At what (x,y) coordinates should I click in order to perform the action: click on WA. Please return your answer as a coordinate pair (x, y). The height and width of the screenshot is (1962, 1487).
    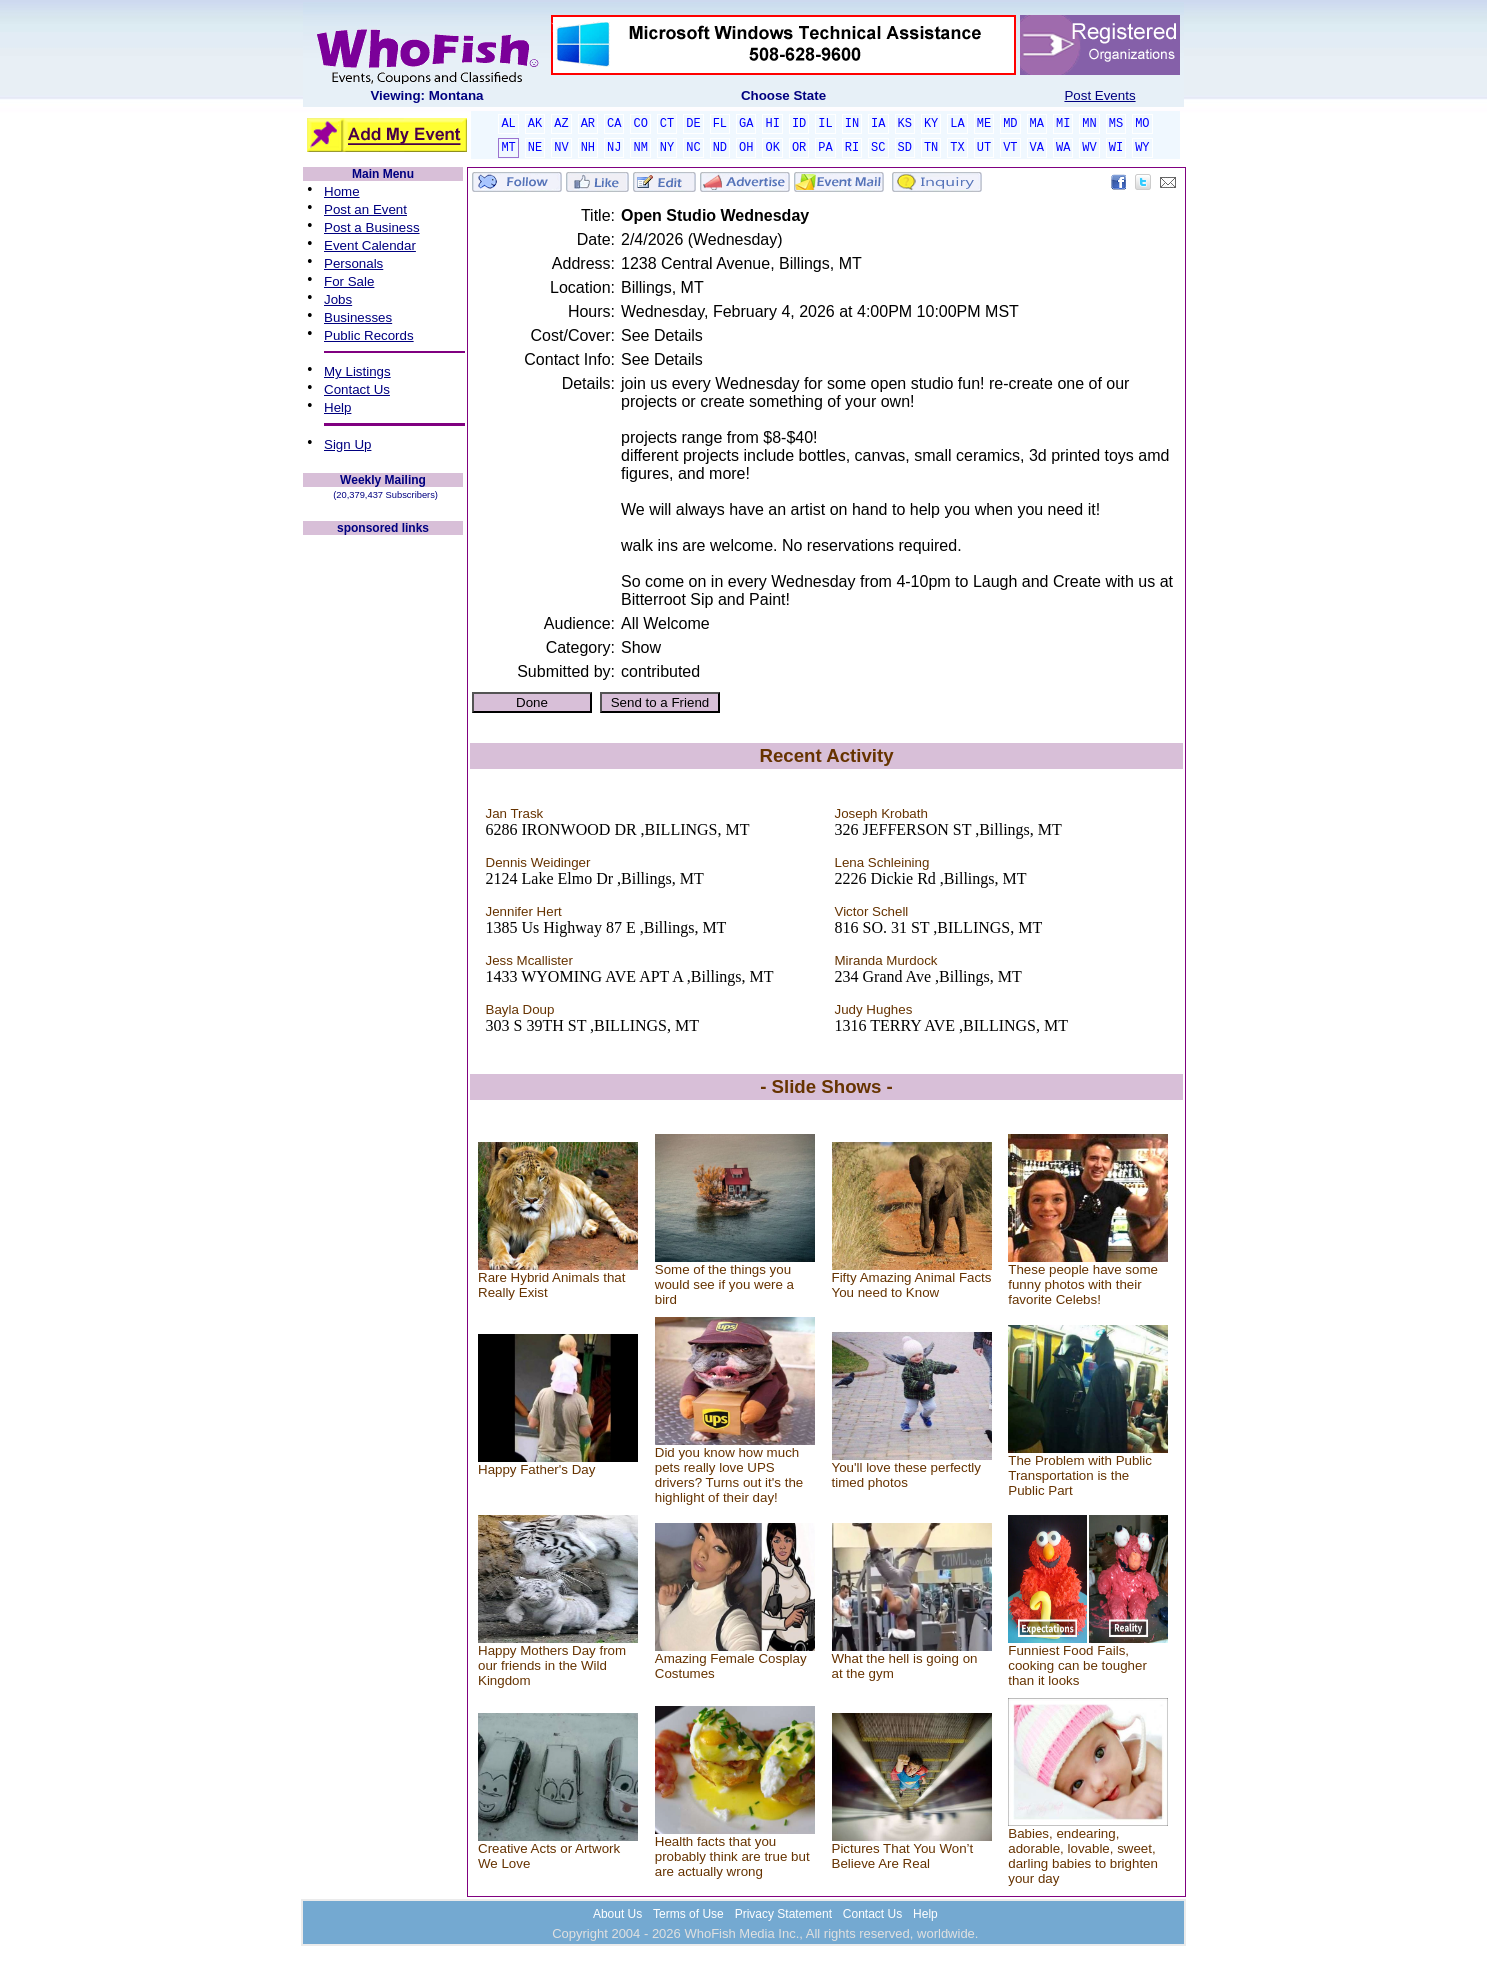
    Looking at the image, I should click on (1063, 148).